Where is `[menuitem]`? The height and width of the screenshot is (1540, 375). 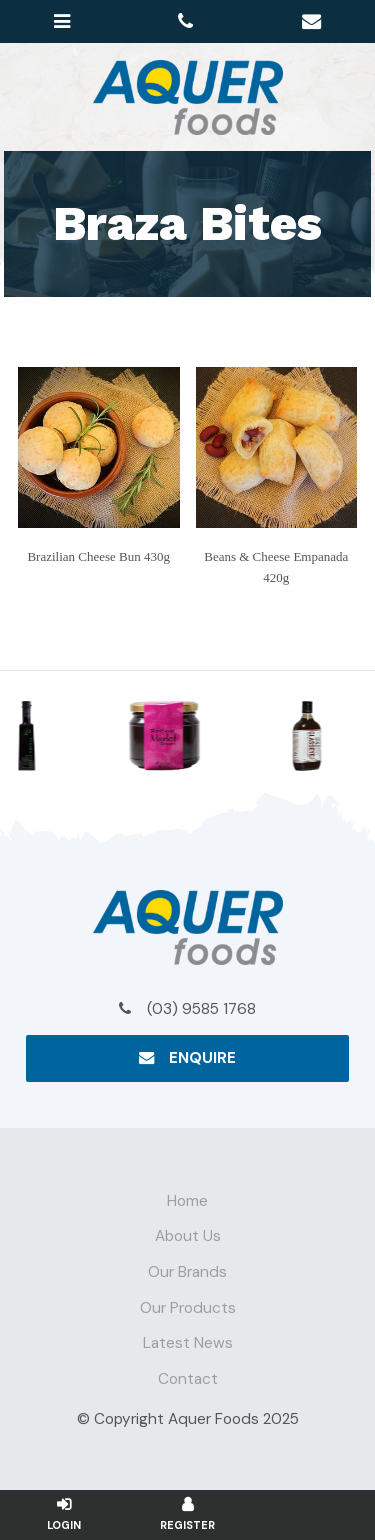 [menuitem] is located at coordinates (187, 1202).